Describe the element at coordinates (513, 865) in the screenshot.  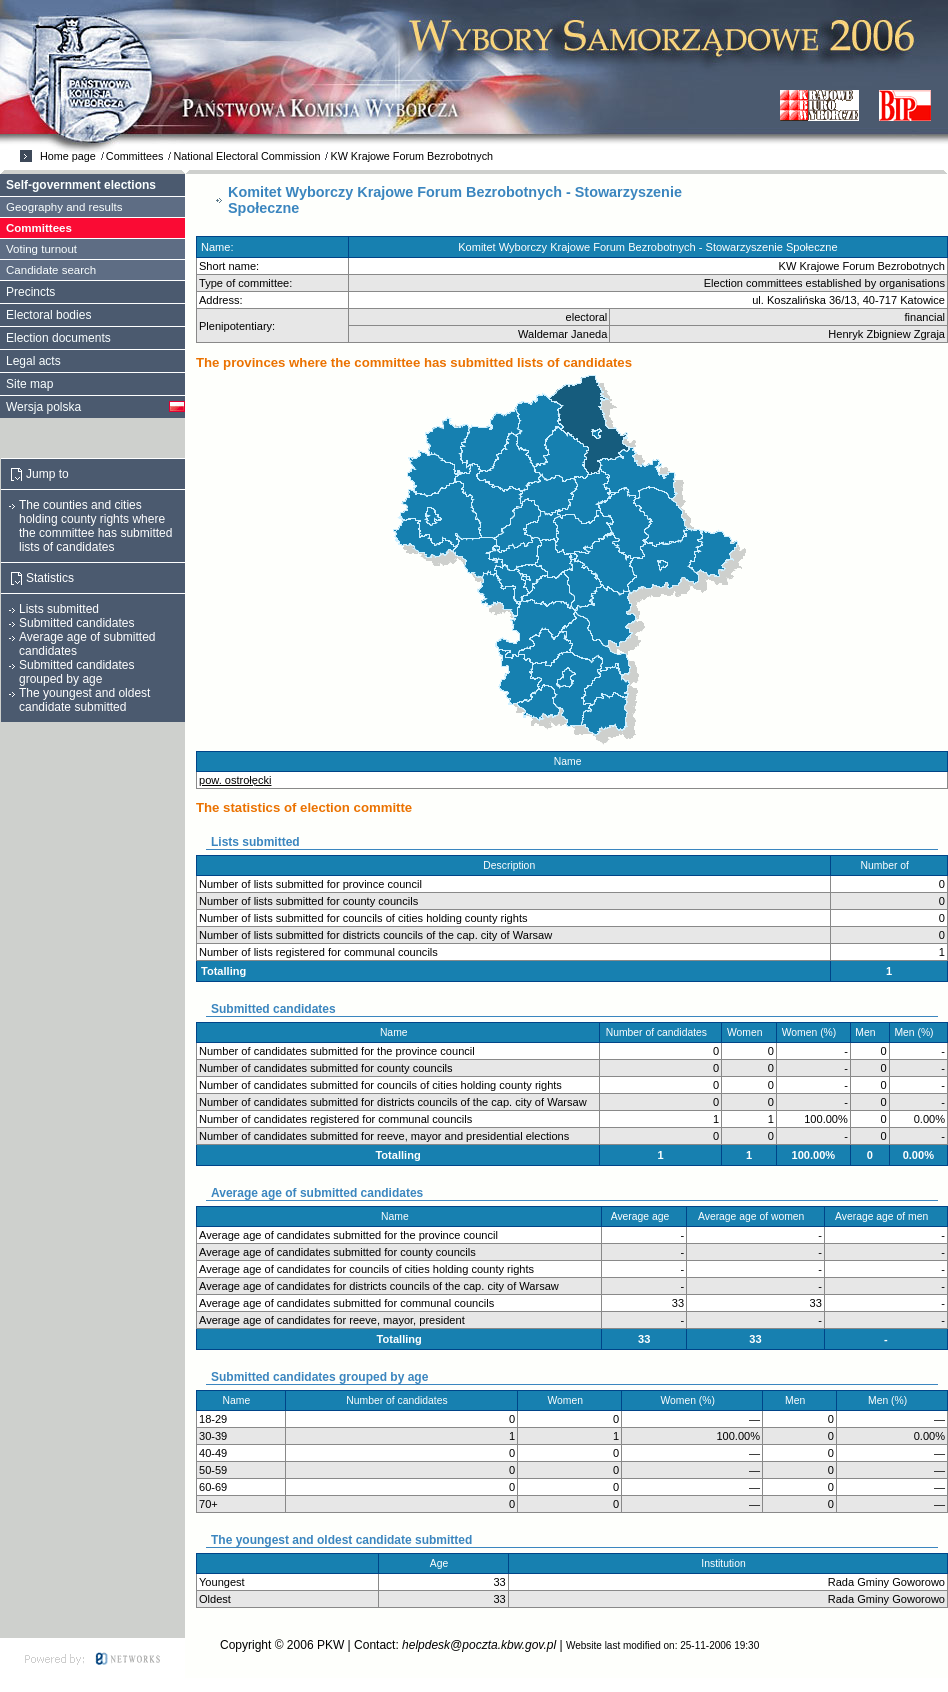
I see `Description` at that location.